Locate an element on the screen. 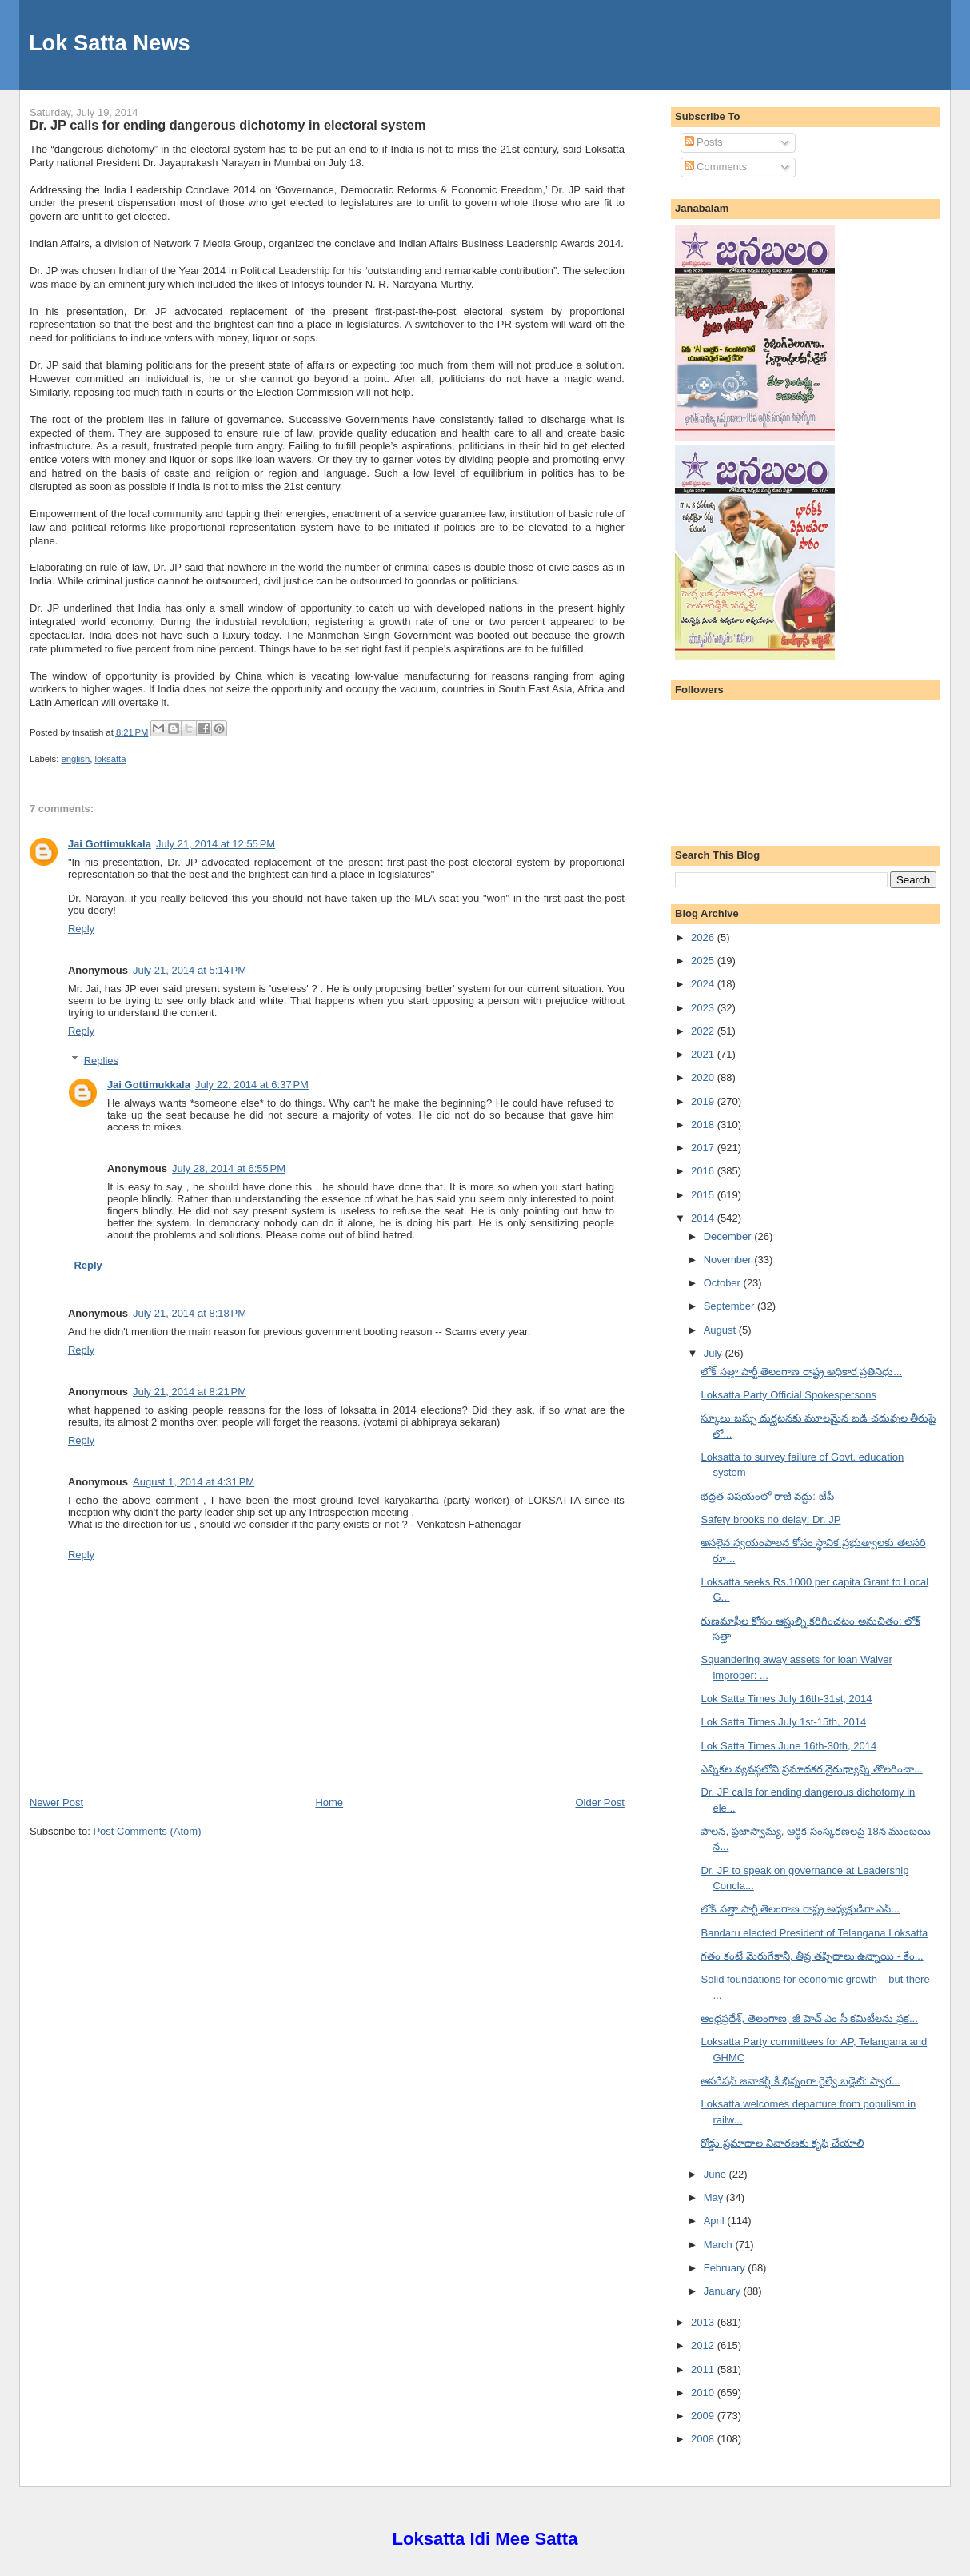 This screenshot has height=2576, width=970. 2017 is located at coordinates (704, 1148).